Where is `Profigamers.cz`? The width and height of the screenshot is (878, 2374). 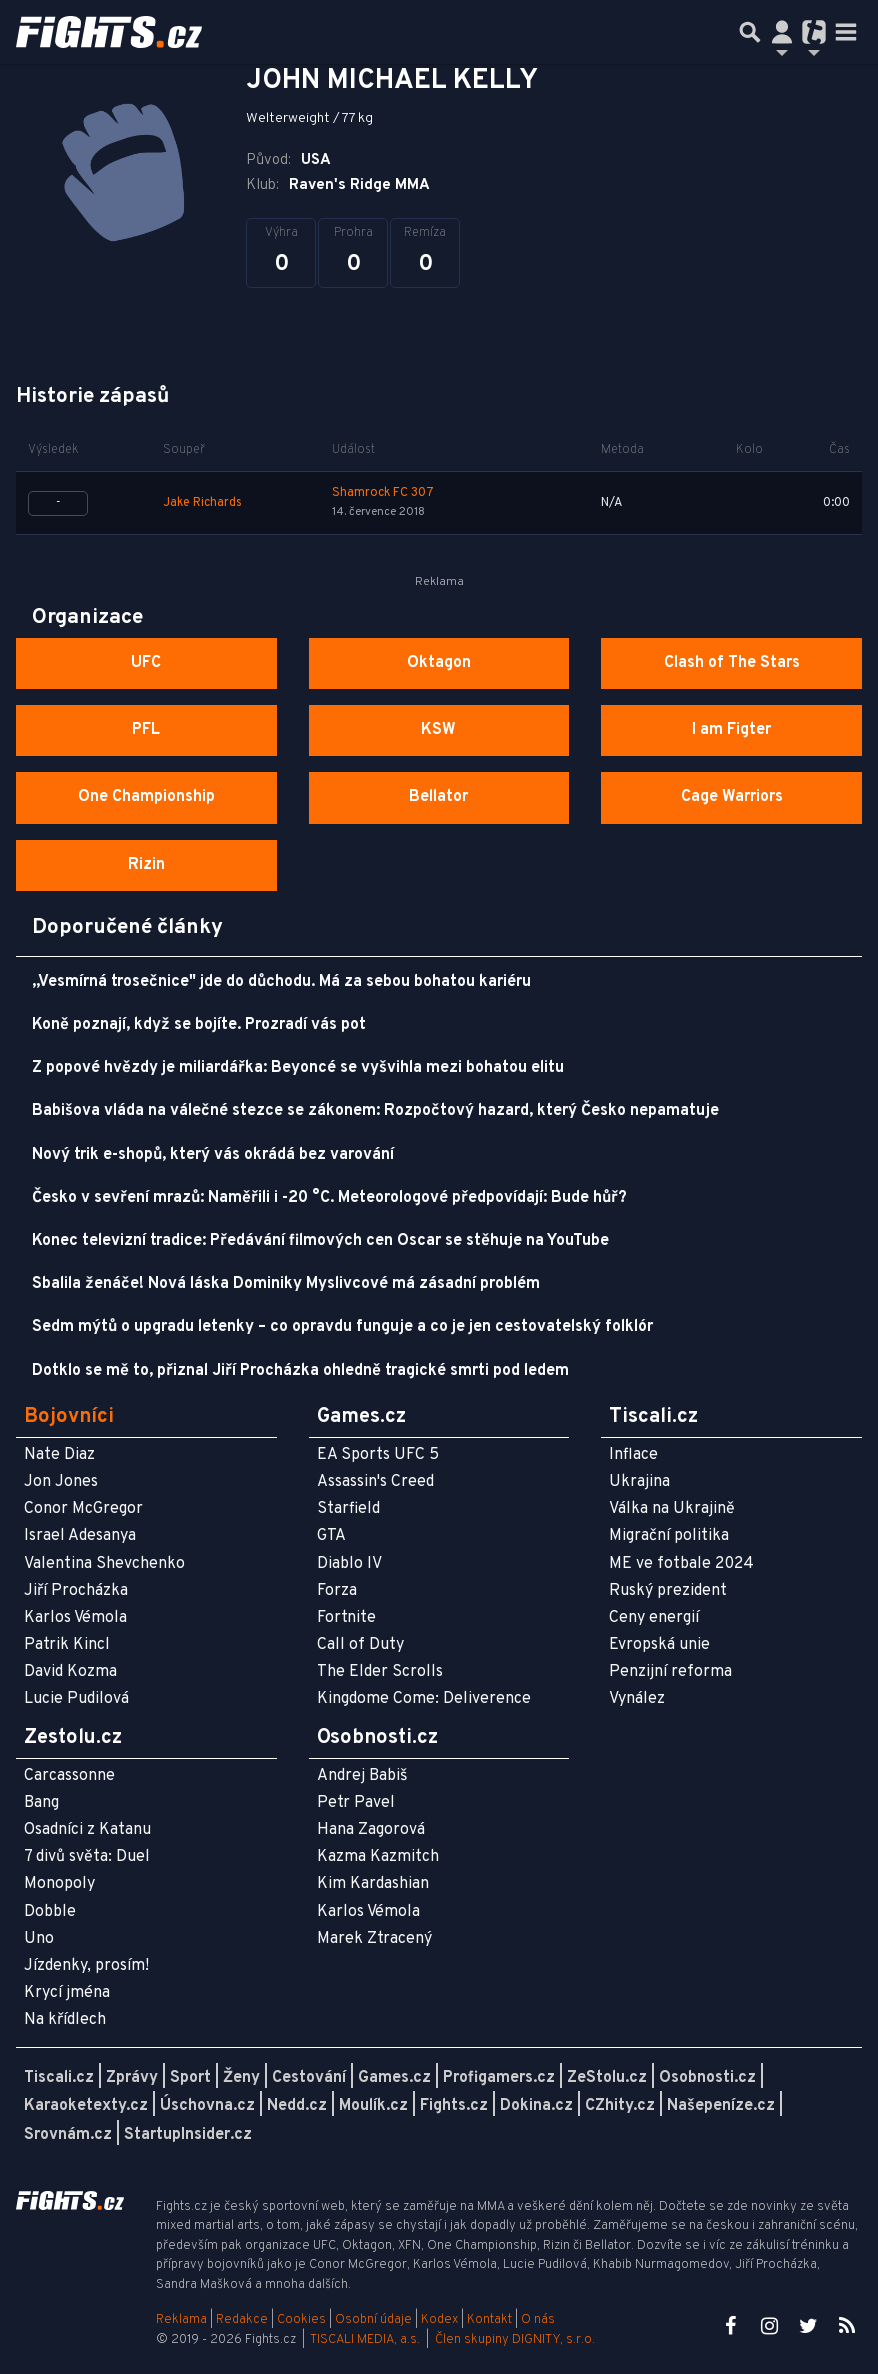
Profigamers.cz is located at coordinates (499, 2078).